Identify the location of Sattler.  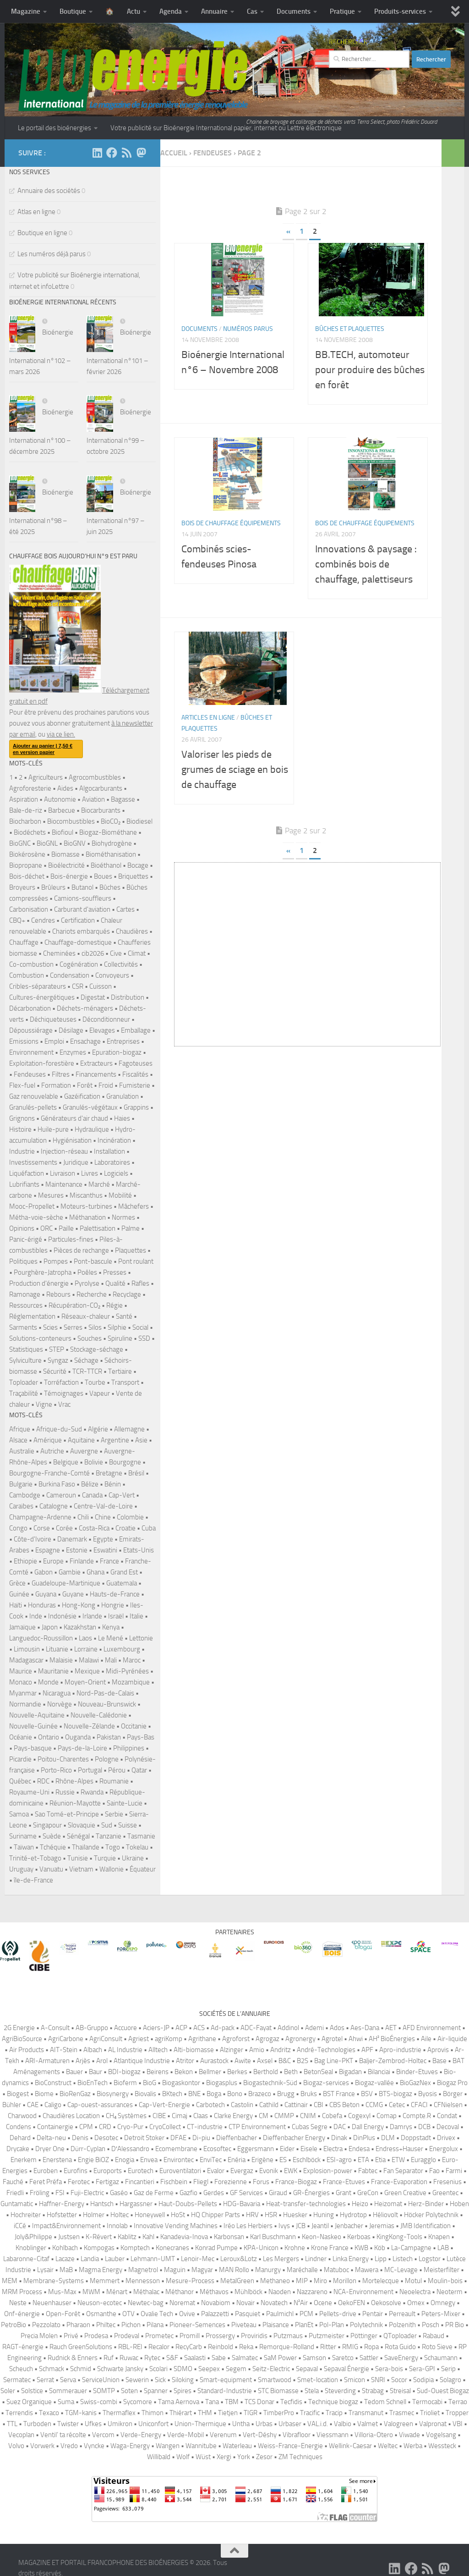
(369, 2358).